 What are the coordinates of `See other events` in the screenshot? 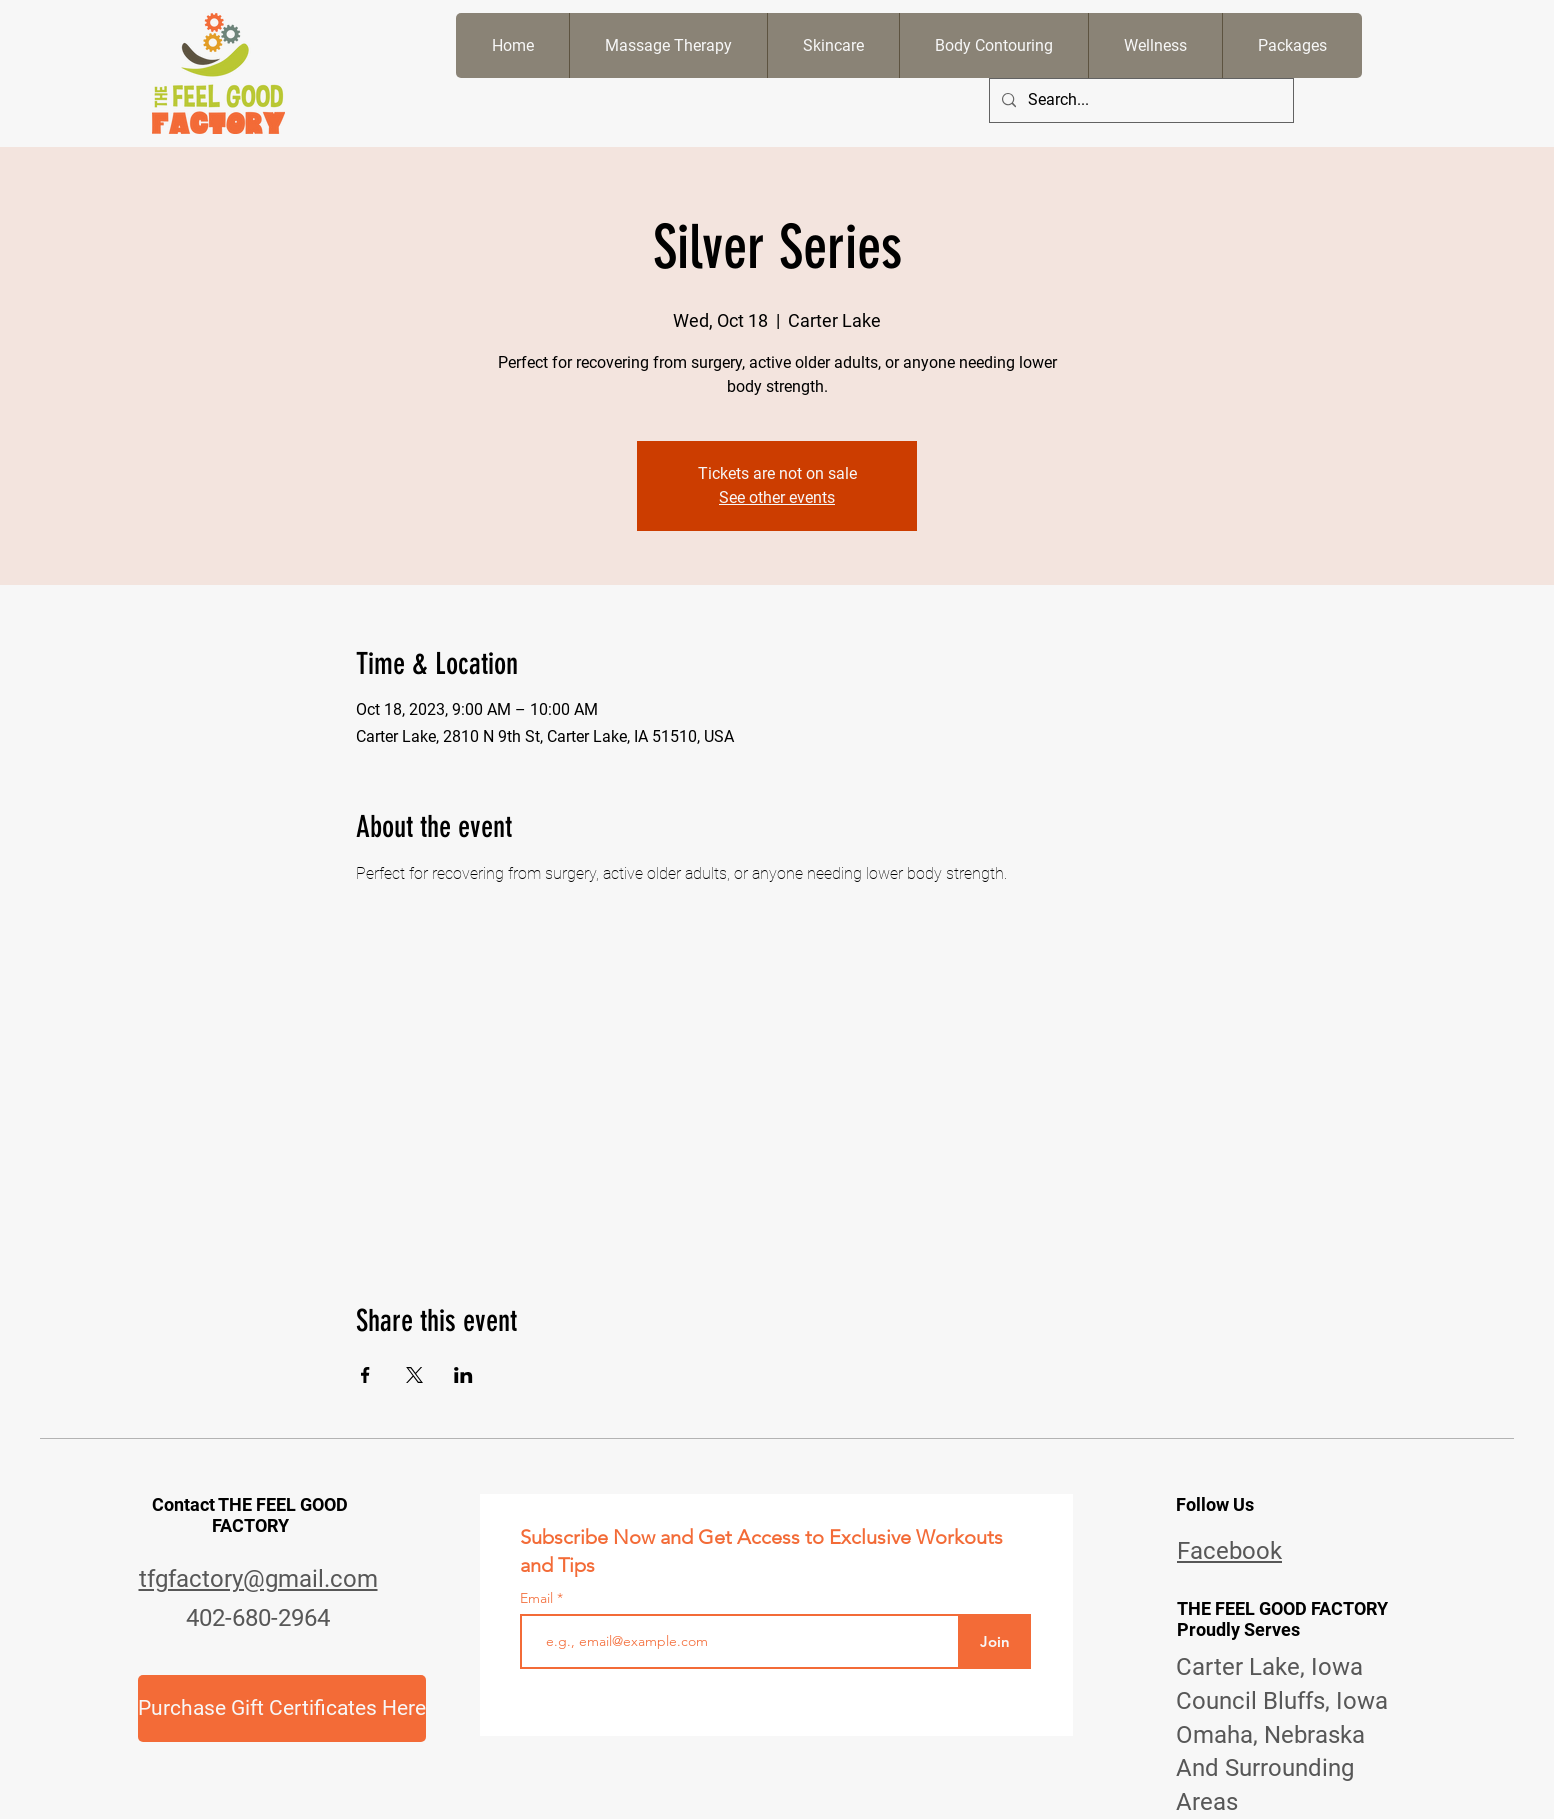 It's located at (777, 497).